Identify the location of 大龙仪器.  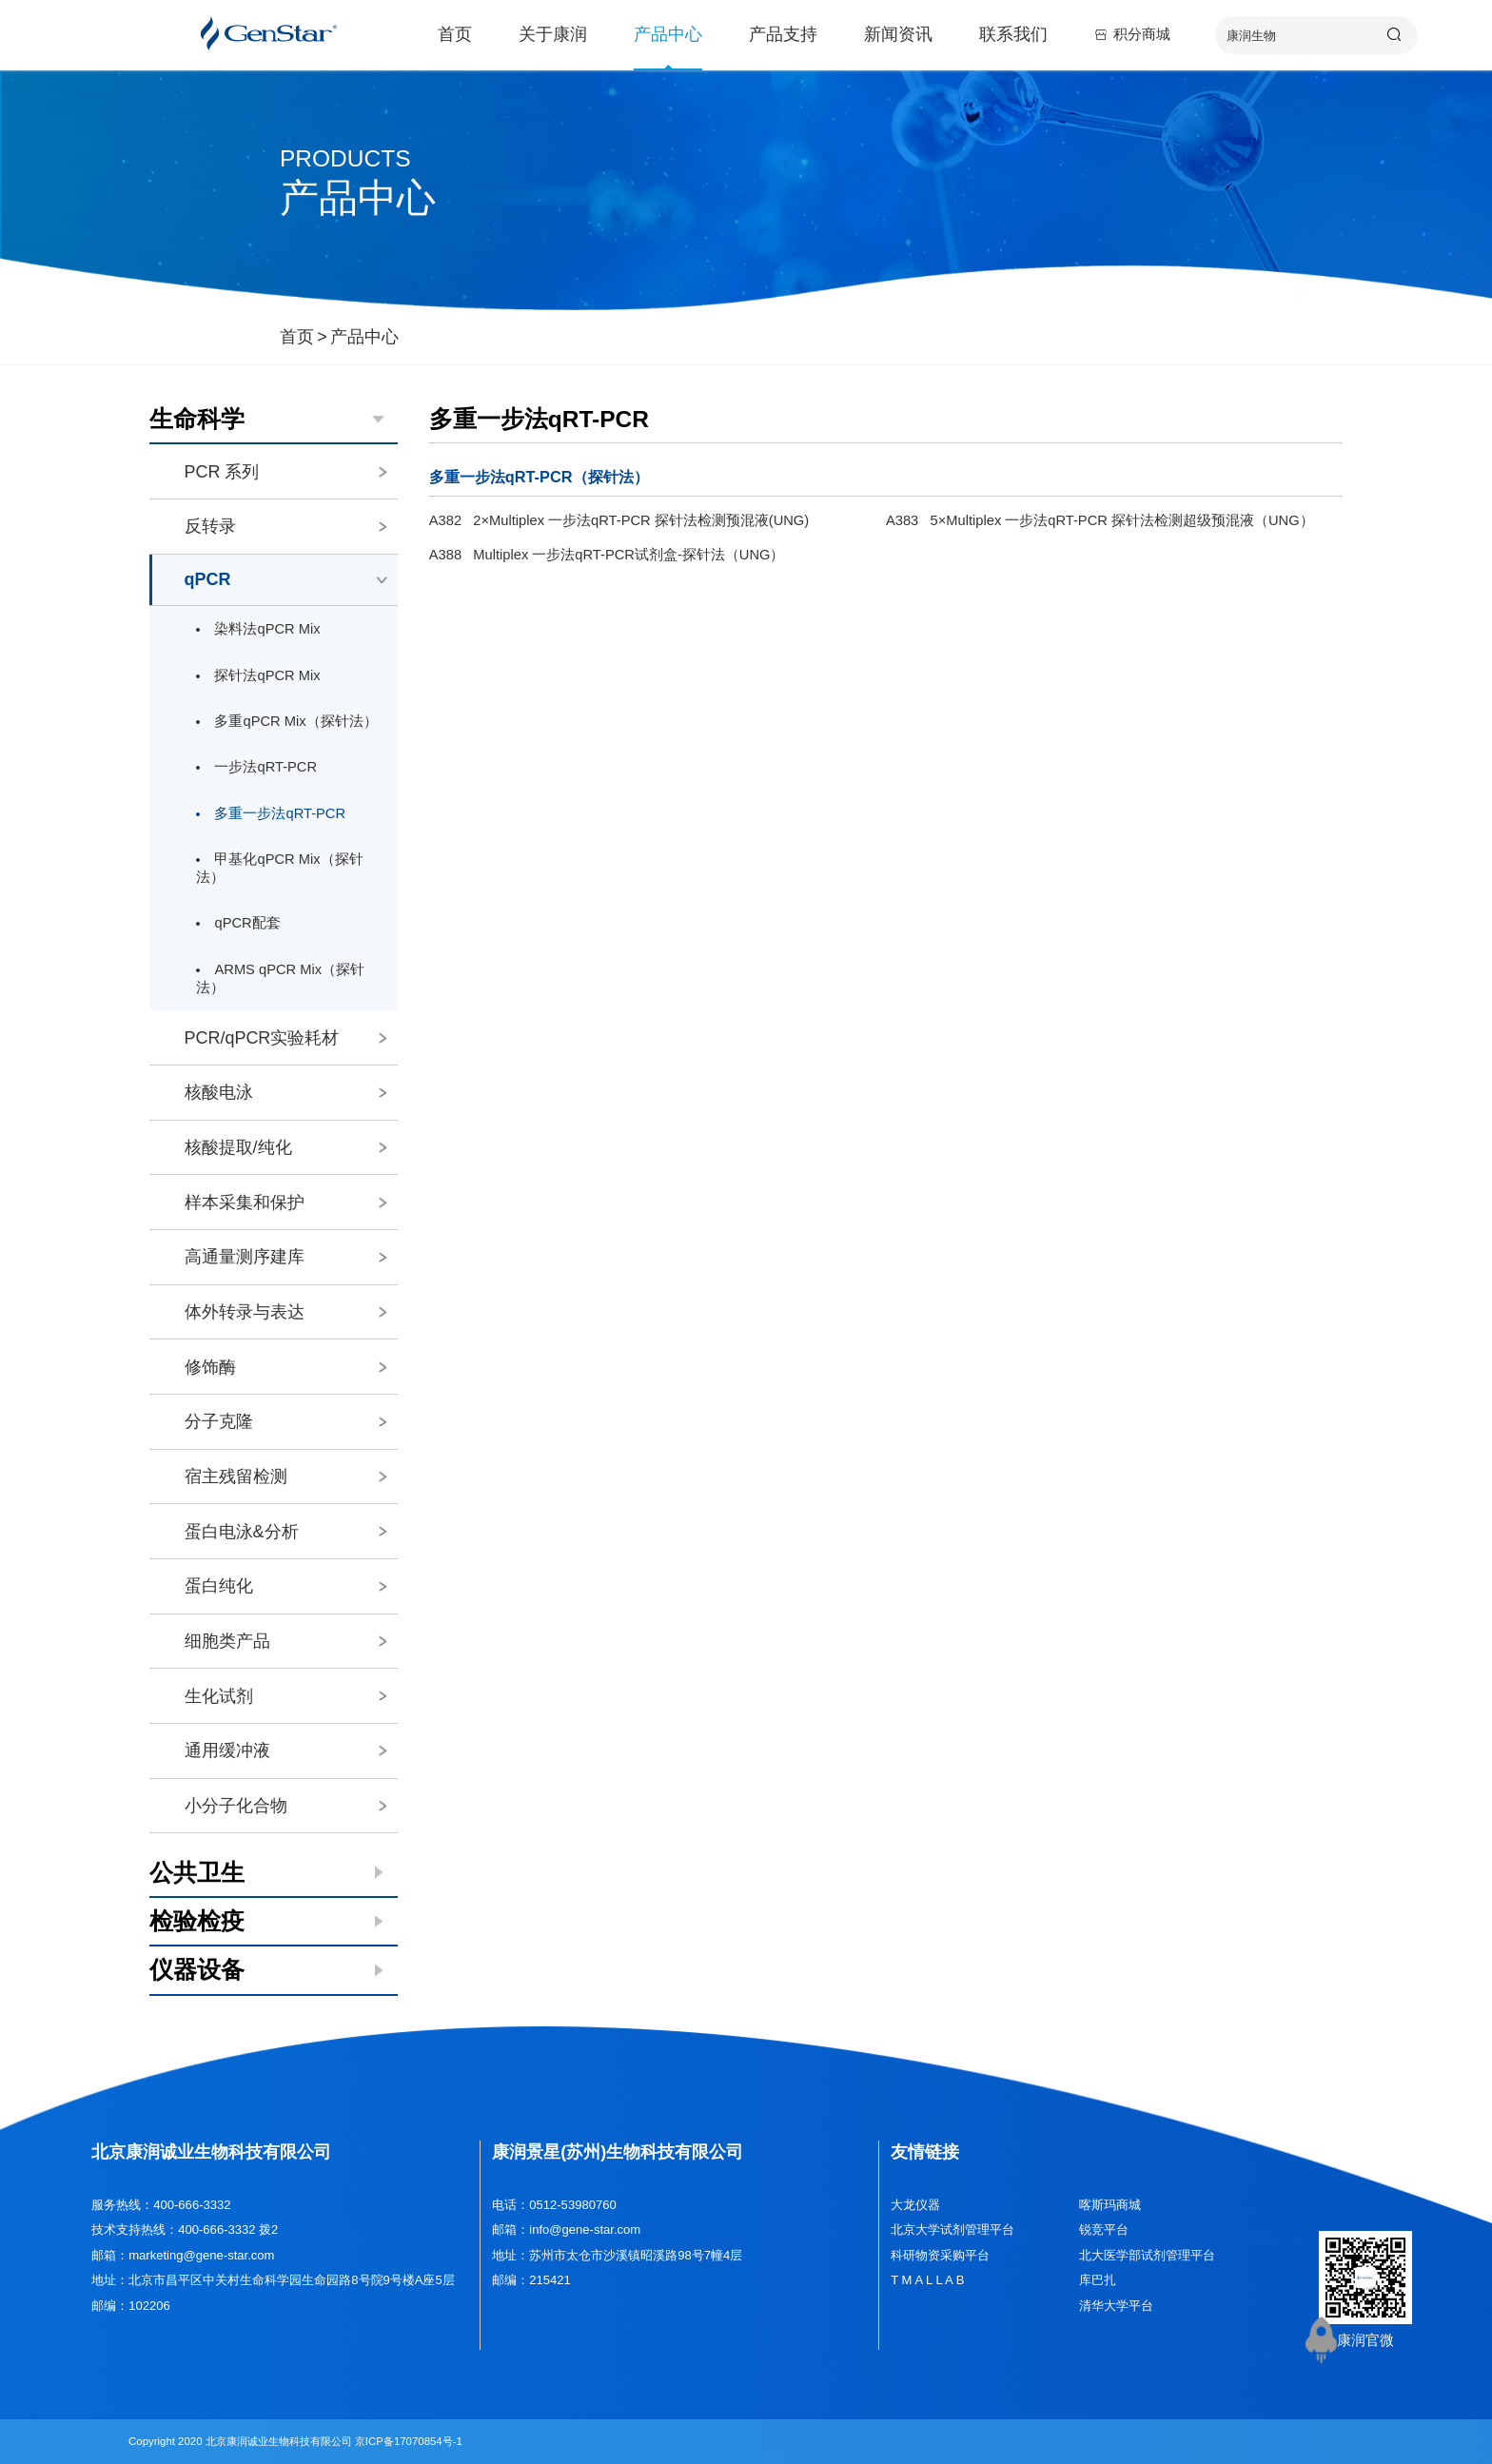
(915, 2205).